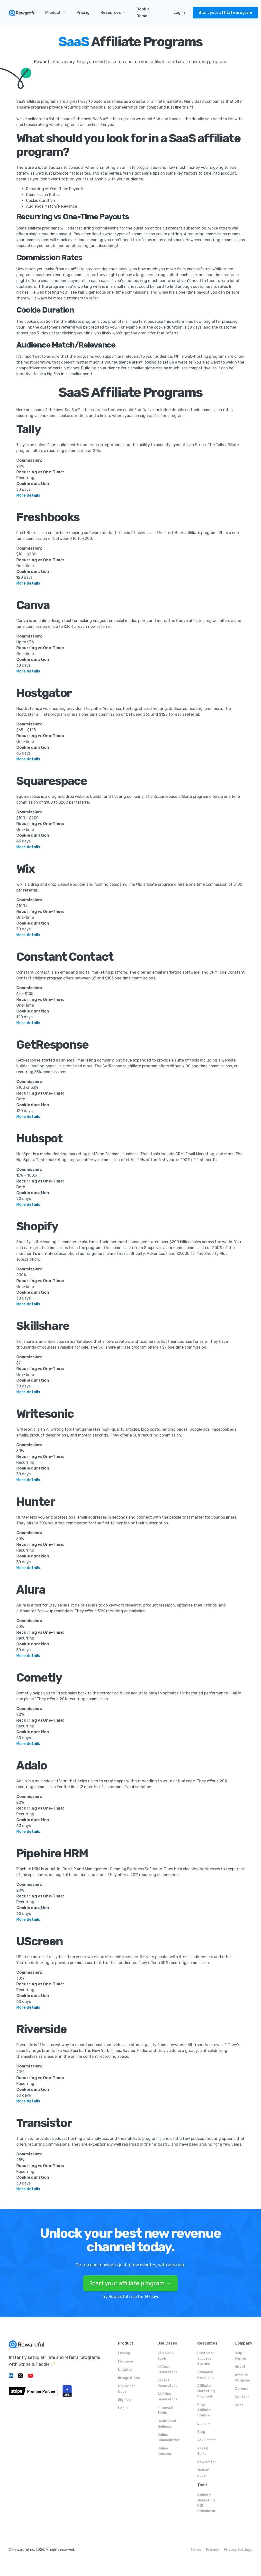 The height and width of the screenshot is (2576, 261). What do you see at coordinates (206, 2440) in the screenshot?
I see `Ask Emmet` at bounding box center [206, 2440].